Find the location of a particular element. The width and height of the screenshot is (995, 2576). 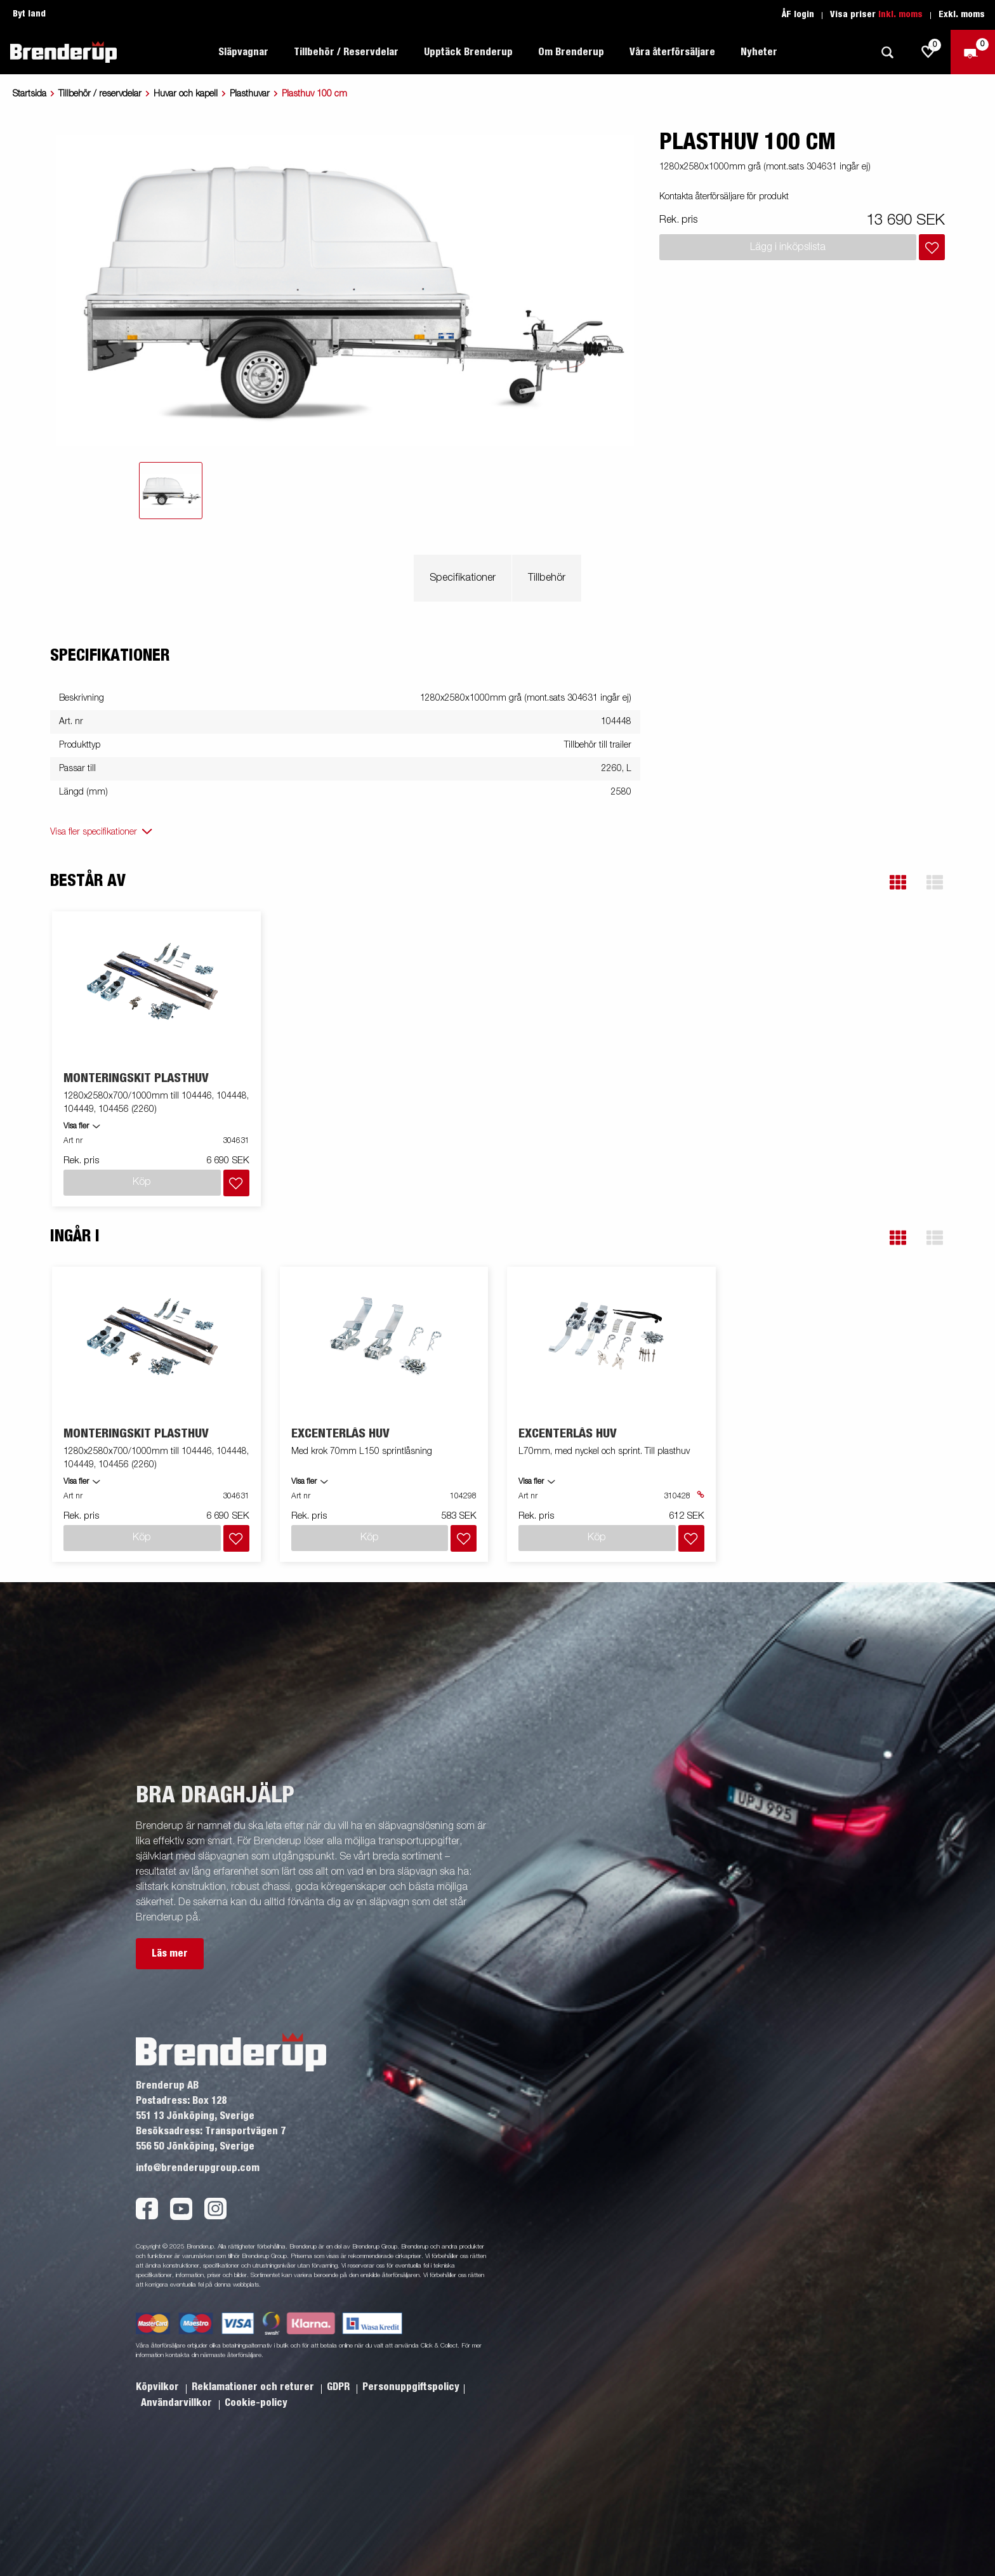

Nyheter is located at coordinates (759, 52).